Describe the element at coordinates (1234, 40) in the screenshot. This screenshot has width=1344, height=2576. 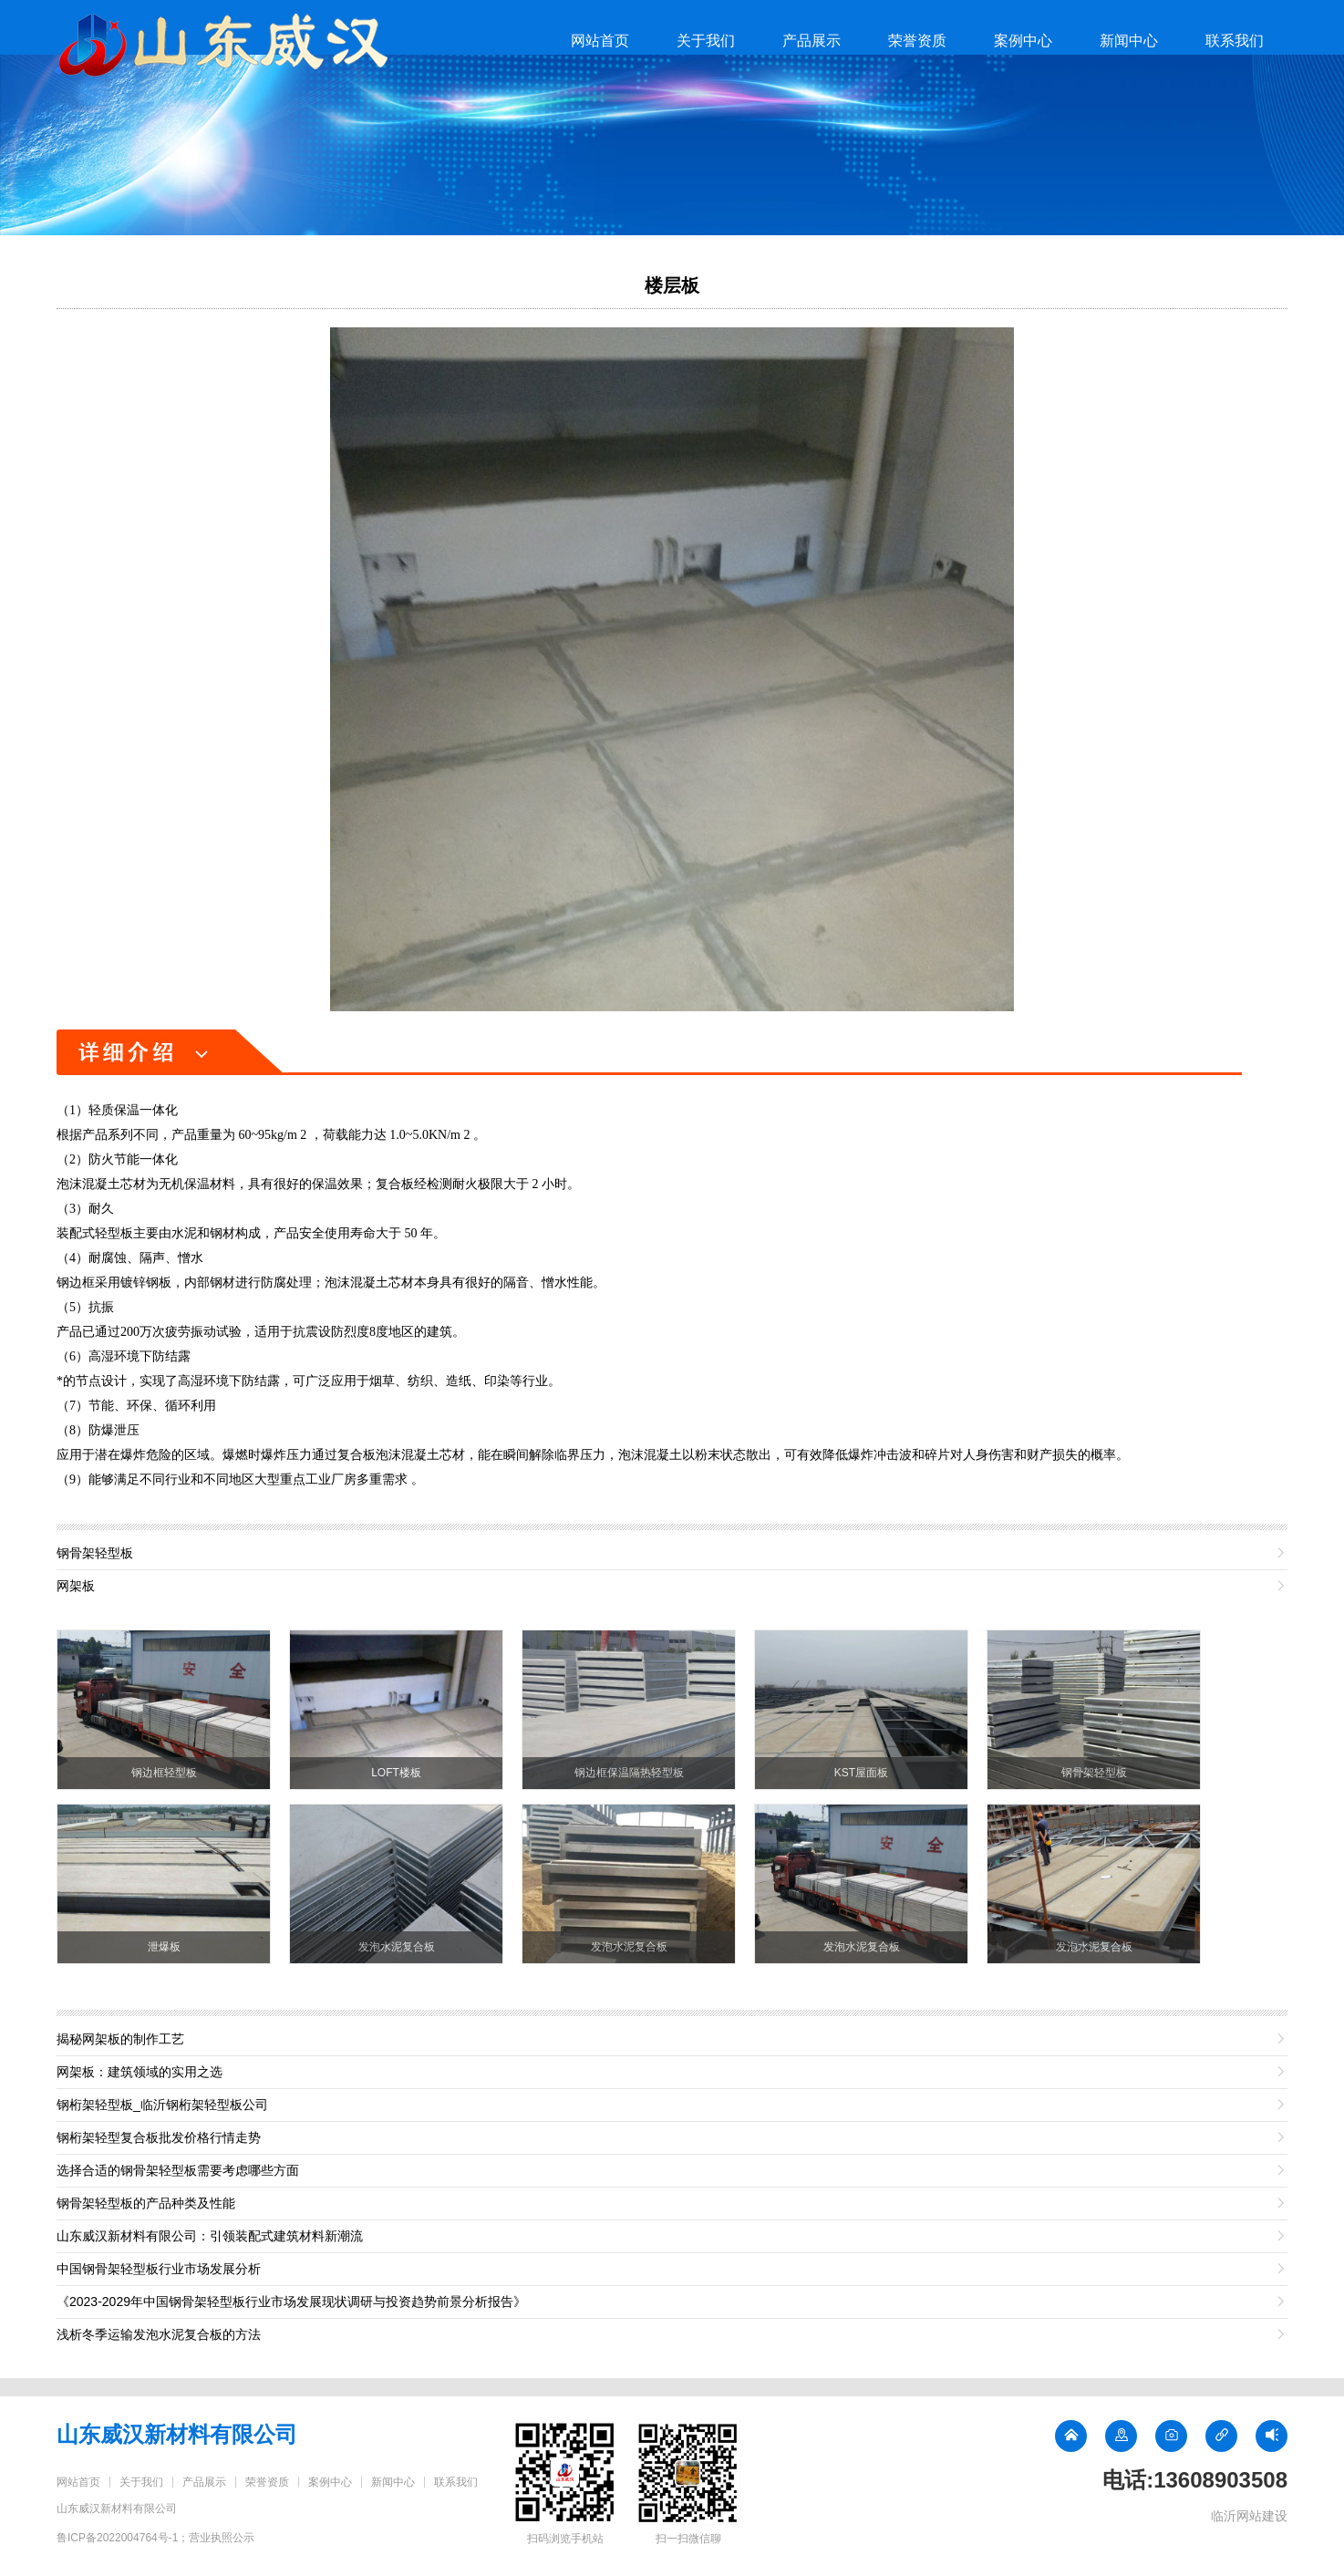
I see `联系我们` at that location.